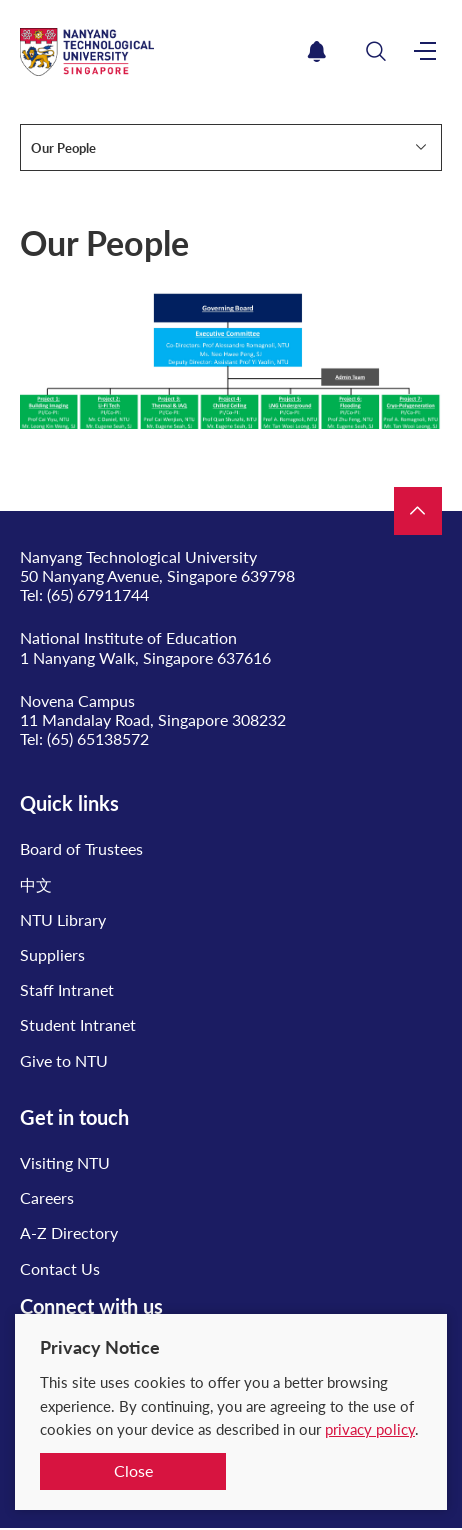  I want to click on Close, so click(133, 1470).